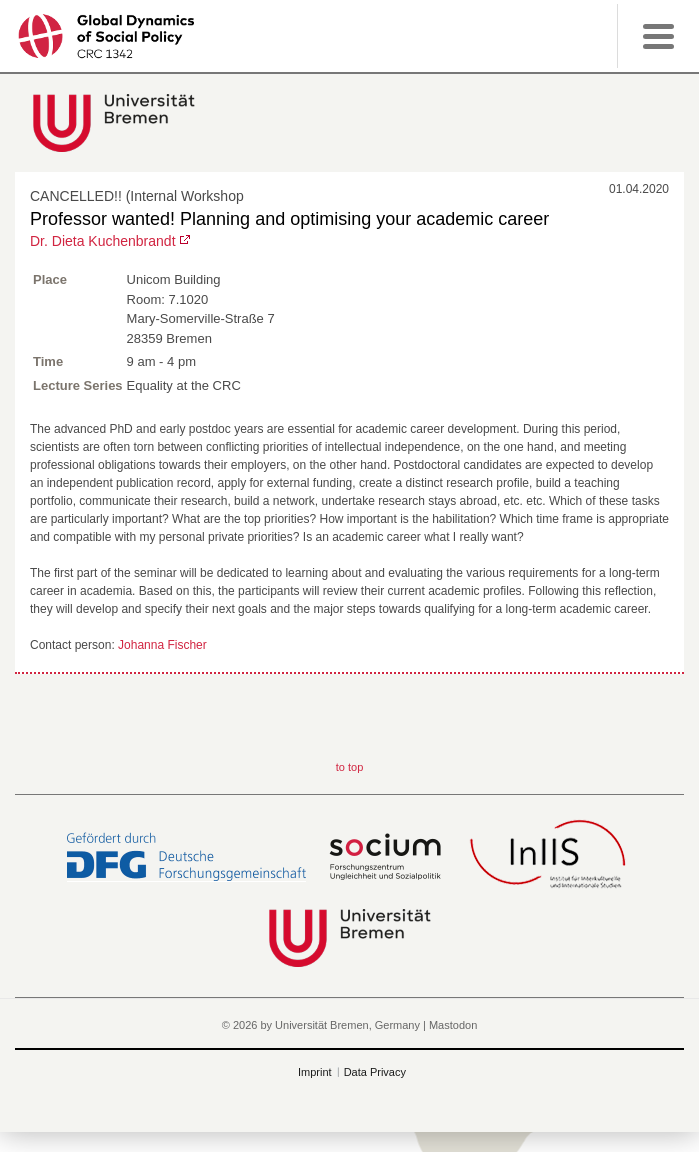 The image size is (699, 1152). Describe the element at coordinates (103, 241) in the screenshot. I see `Dr. Dieta Kuchenbrandt` at that location.